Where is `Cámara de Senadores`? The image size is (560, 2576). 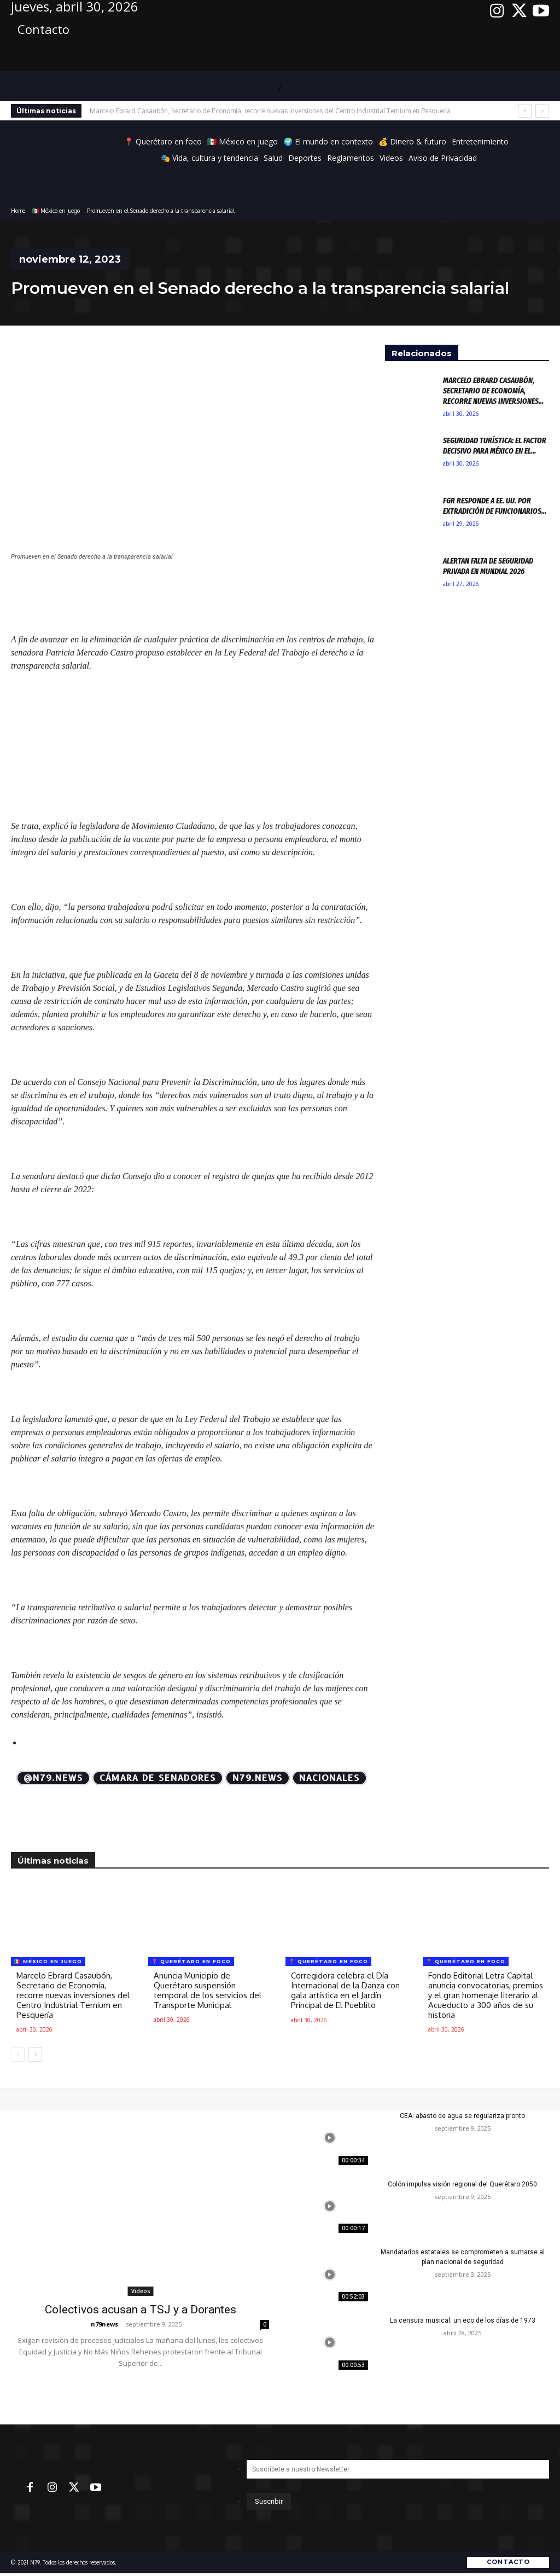
Cámara de Senadores is located at coordinates (158, 1778).